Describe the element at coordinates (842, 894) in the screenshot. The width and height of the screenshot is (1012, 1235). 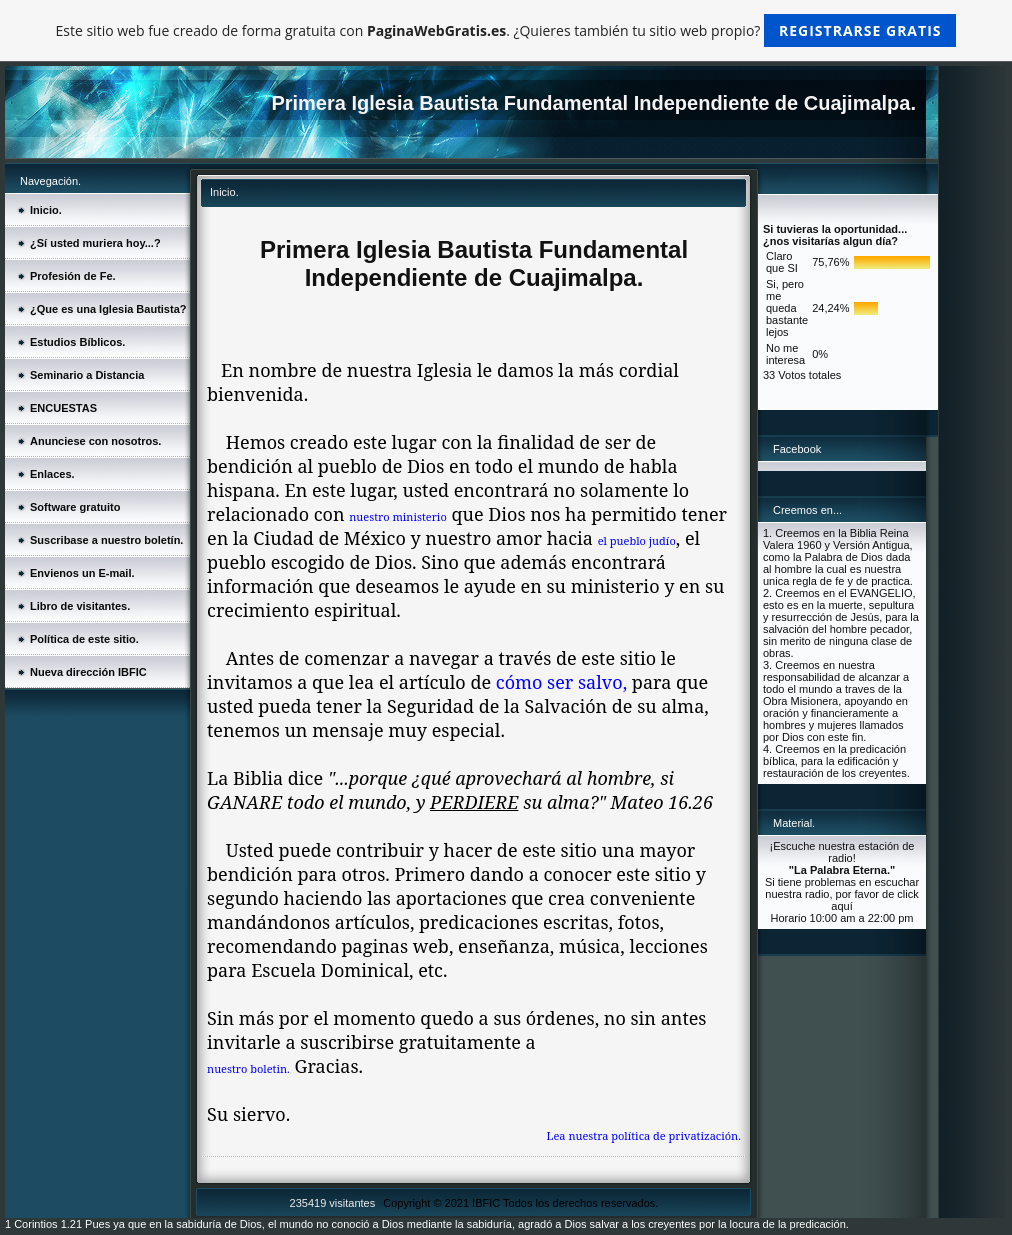
I see `Si tiene problemas en escuchar nuestra radio, por favor de click aquí` at that location.